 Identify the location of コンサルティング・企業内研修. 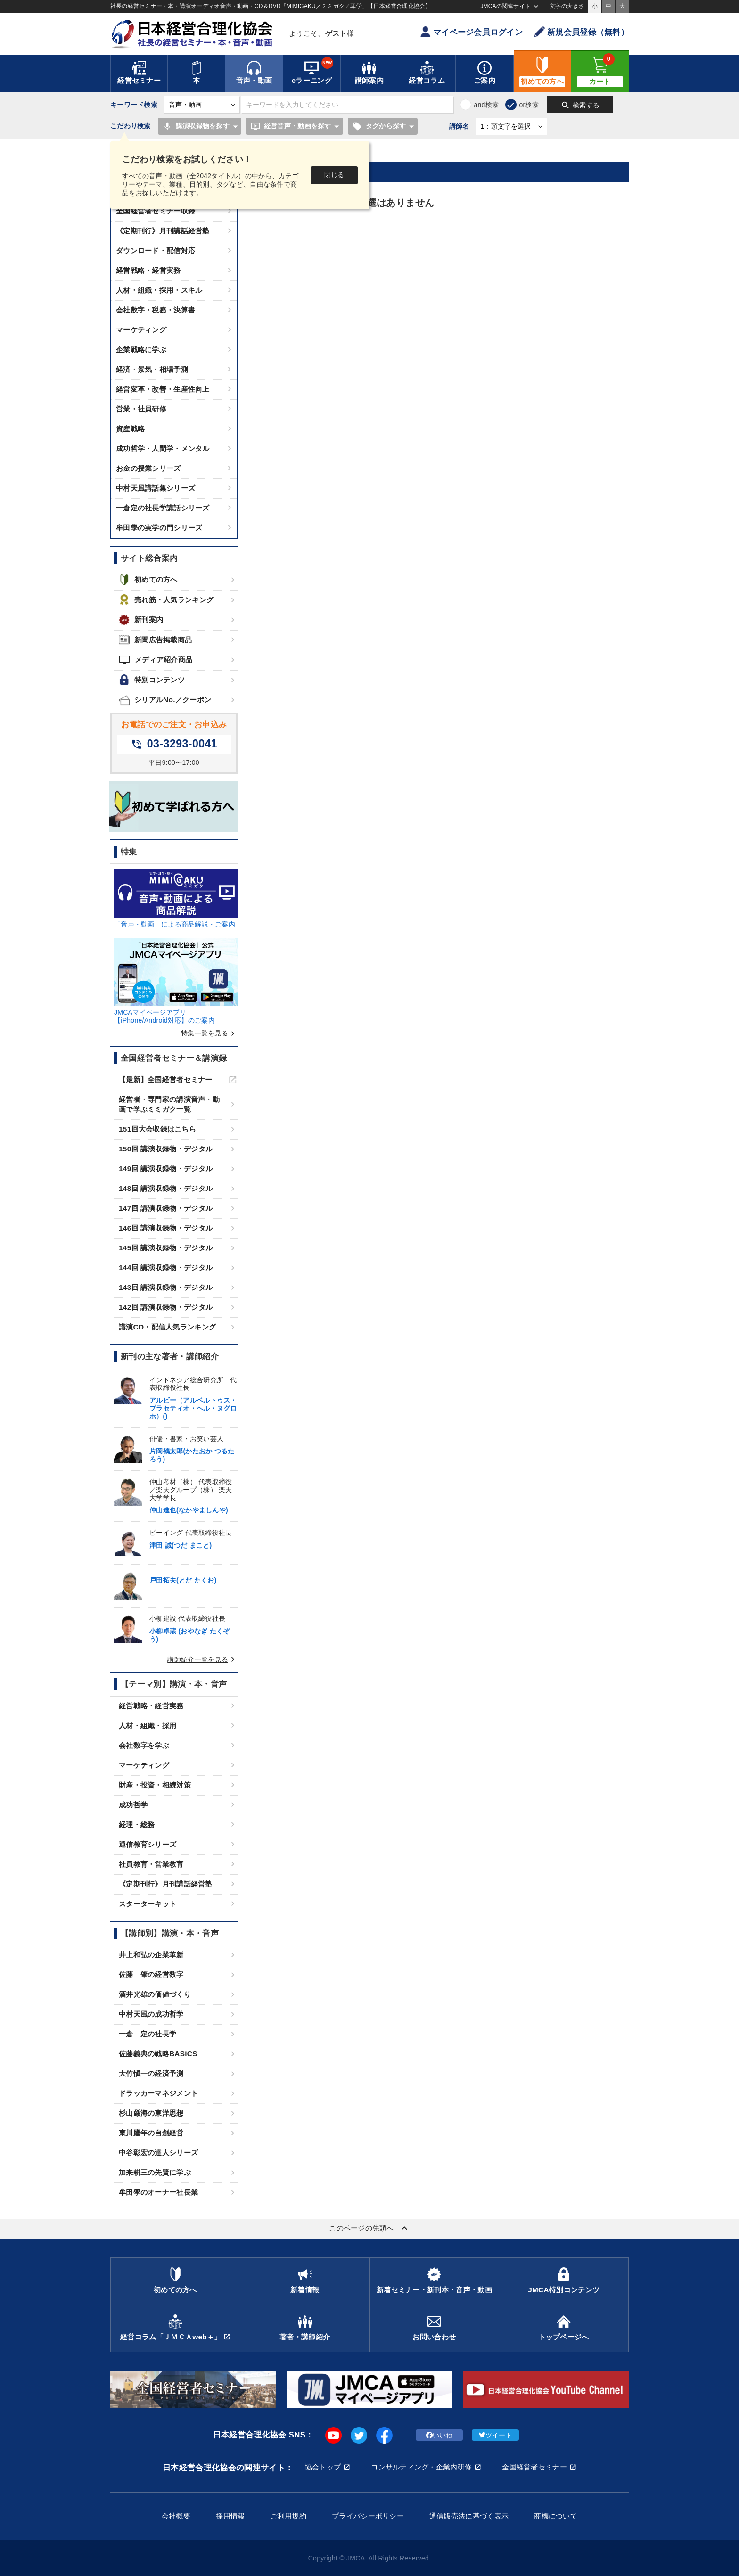
(421, 2467).